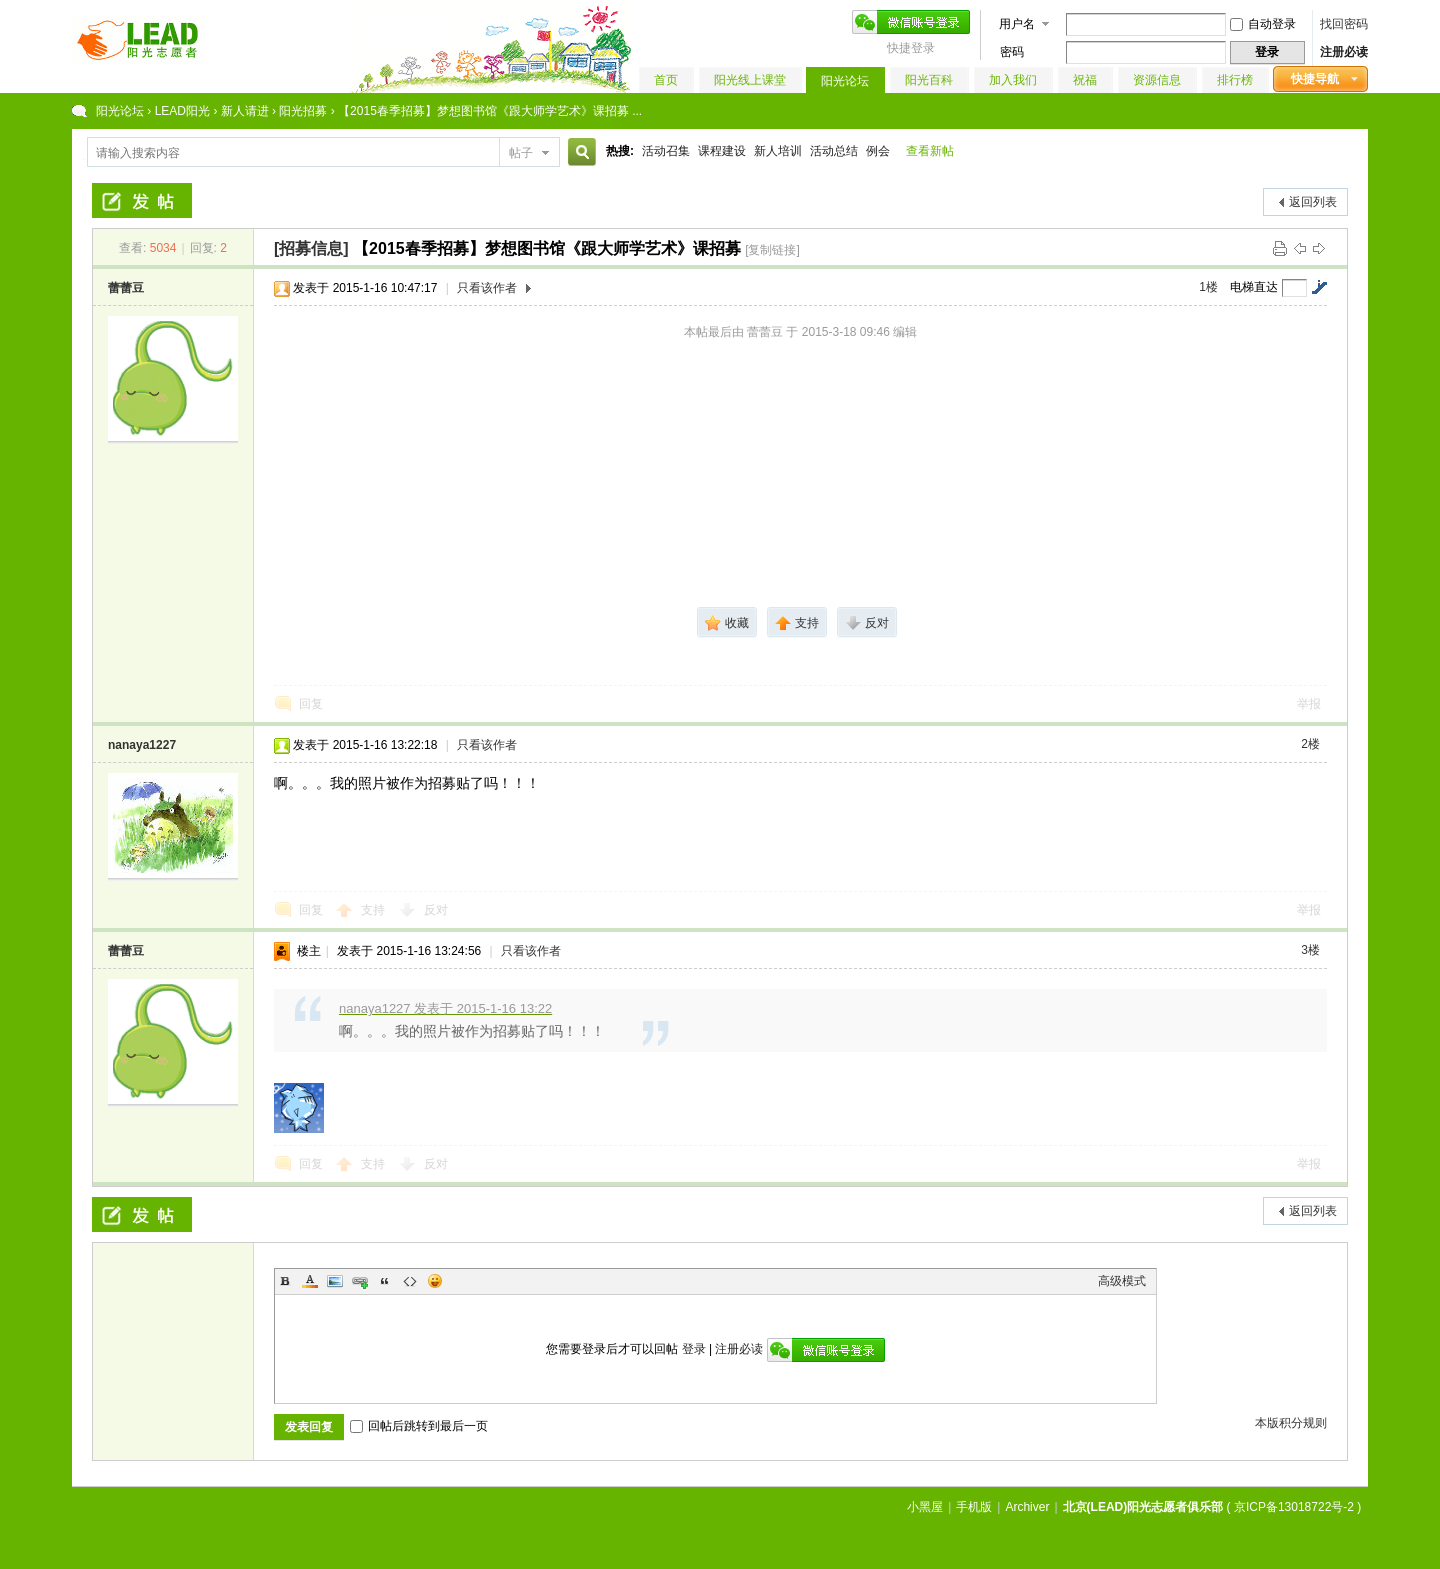 This screenshot has height=1569, width=1440. Describe the element at coordinates (1344, 52) in the screenshot. I see `注册必读` at that location.